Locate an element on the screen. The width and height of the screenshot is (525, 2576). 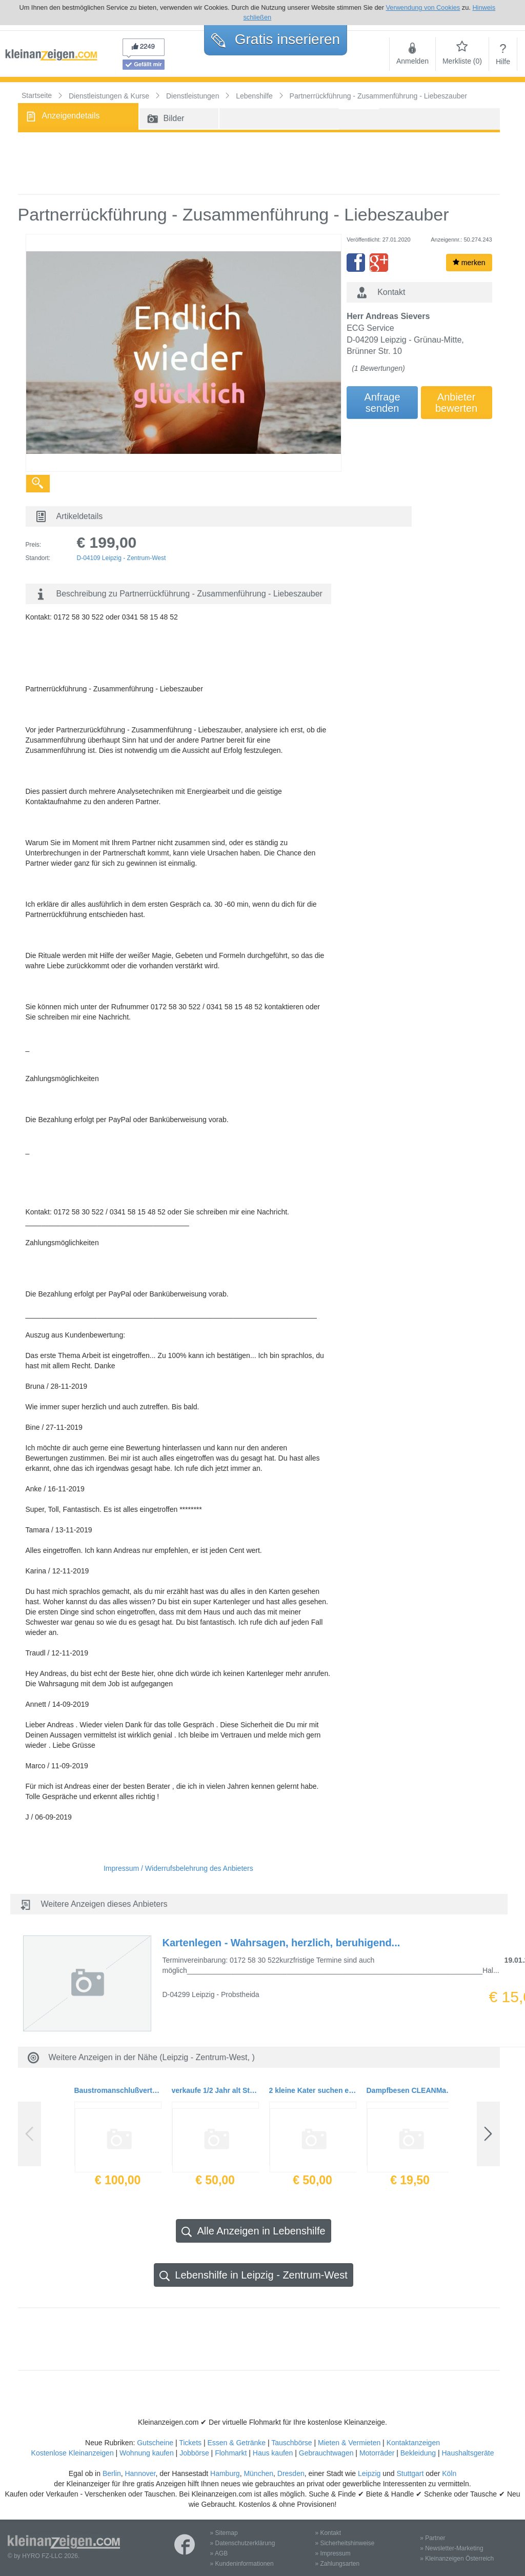
Impressum / Widerrufsbelehrung des Anbieters is located at coordinates (178, 1868).